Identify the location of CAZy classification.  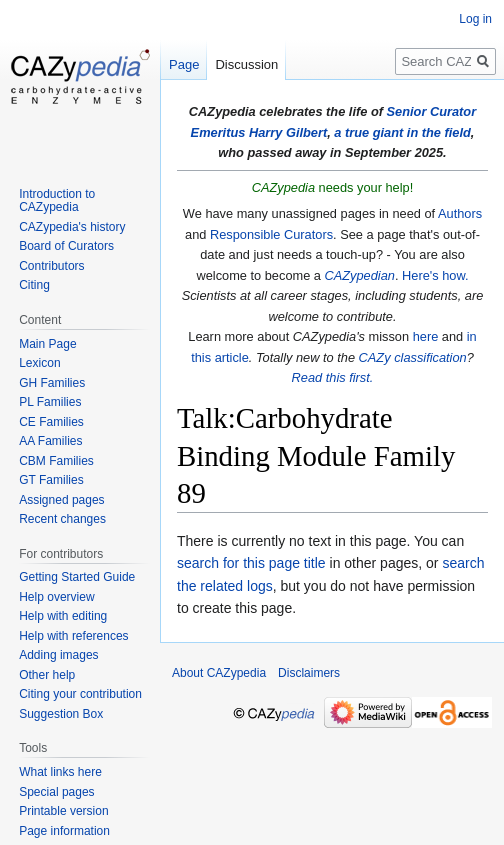
(413, 357).